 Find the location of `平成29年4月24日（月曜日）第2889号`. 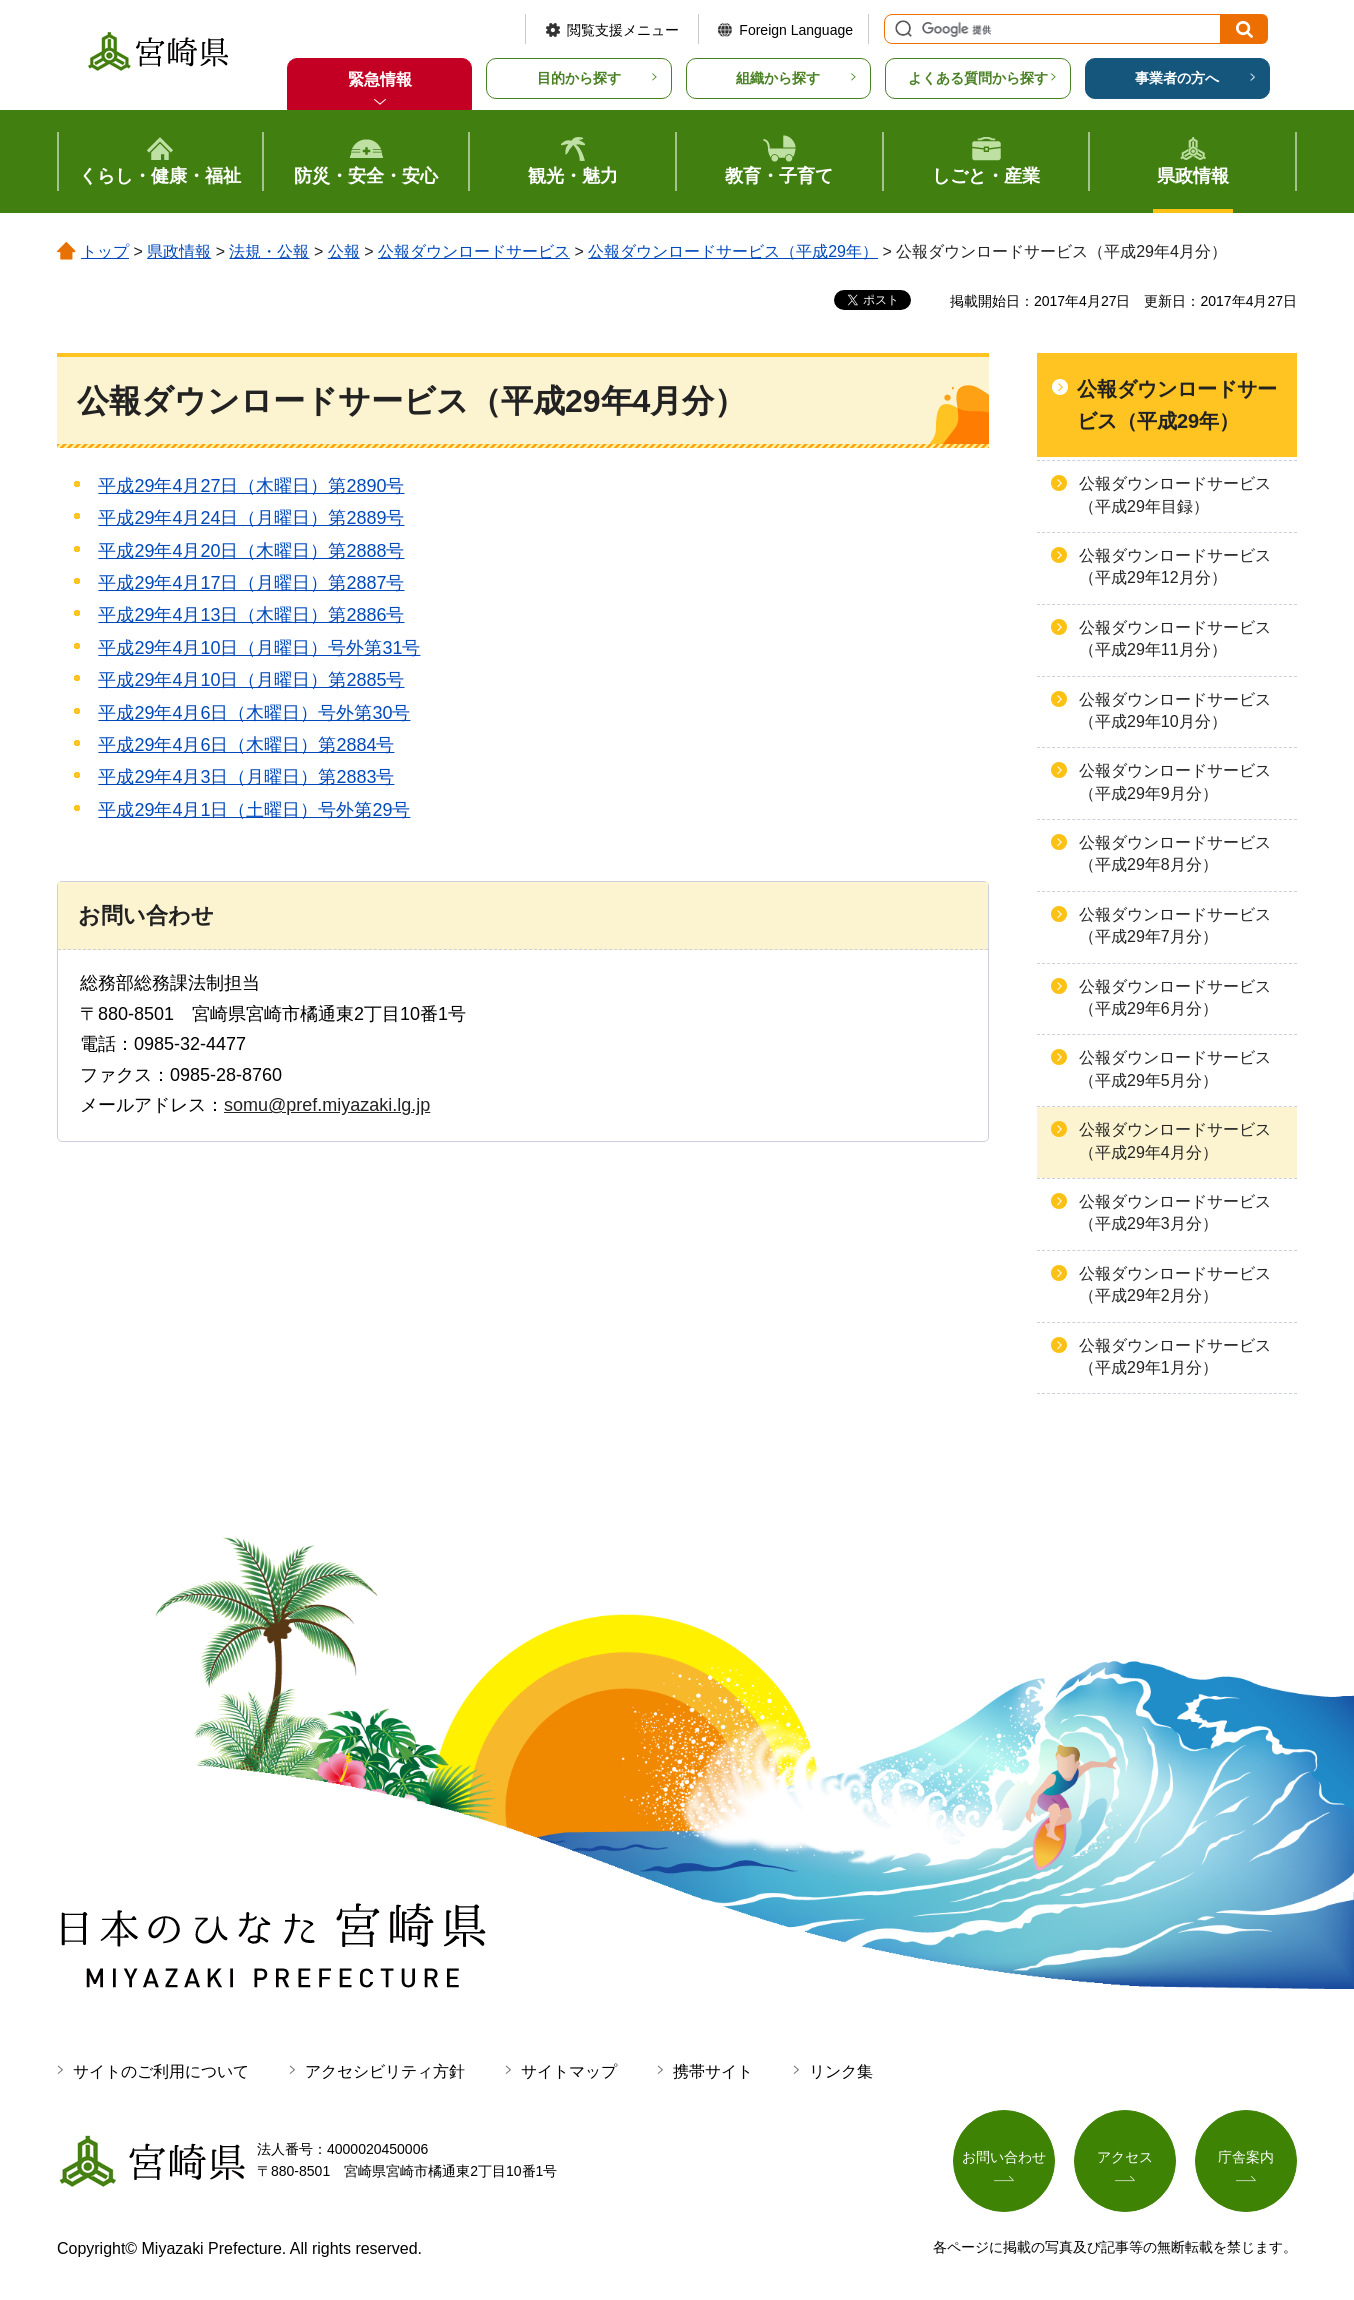

平成29年4月24日（月曜日）第2889号 is located at coordinates (251, 518).